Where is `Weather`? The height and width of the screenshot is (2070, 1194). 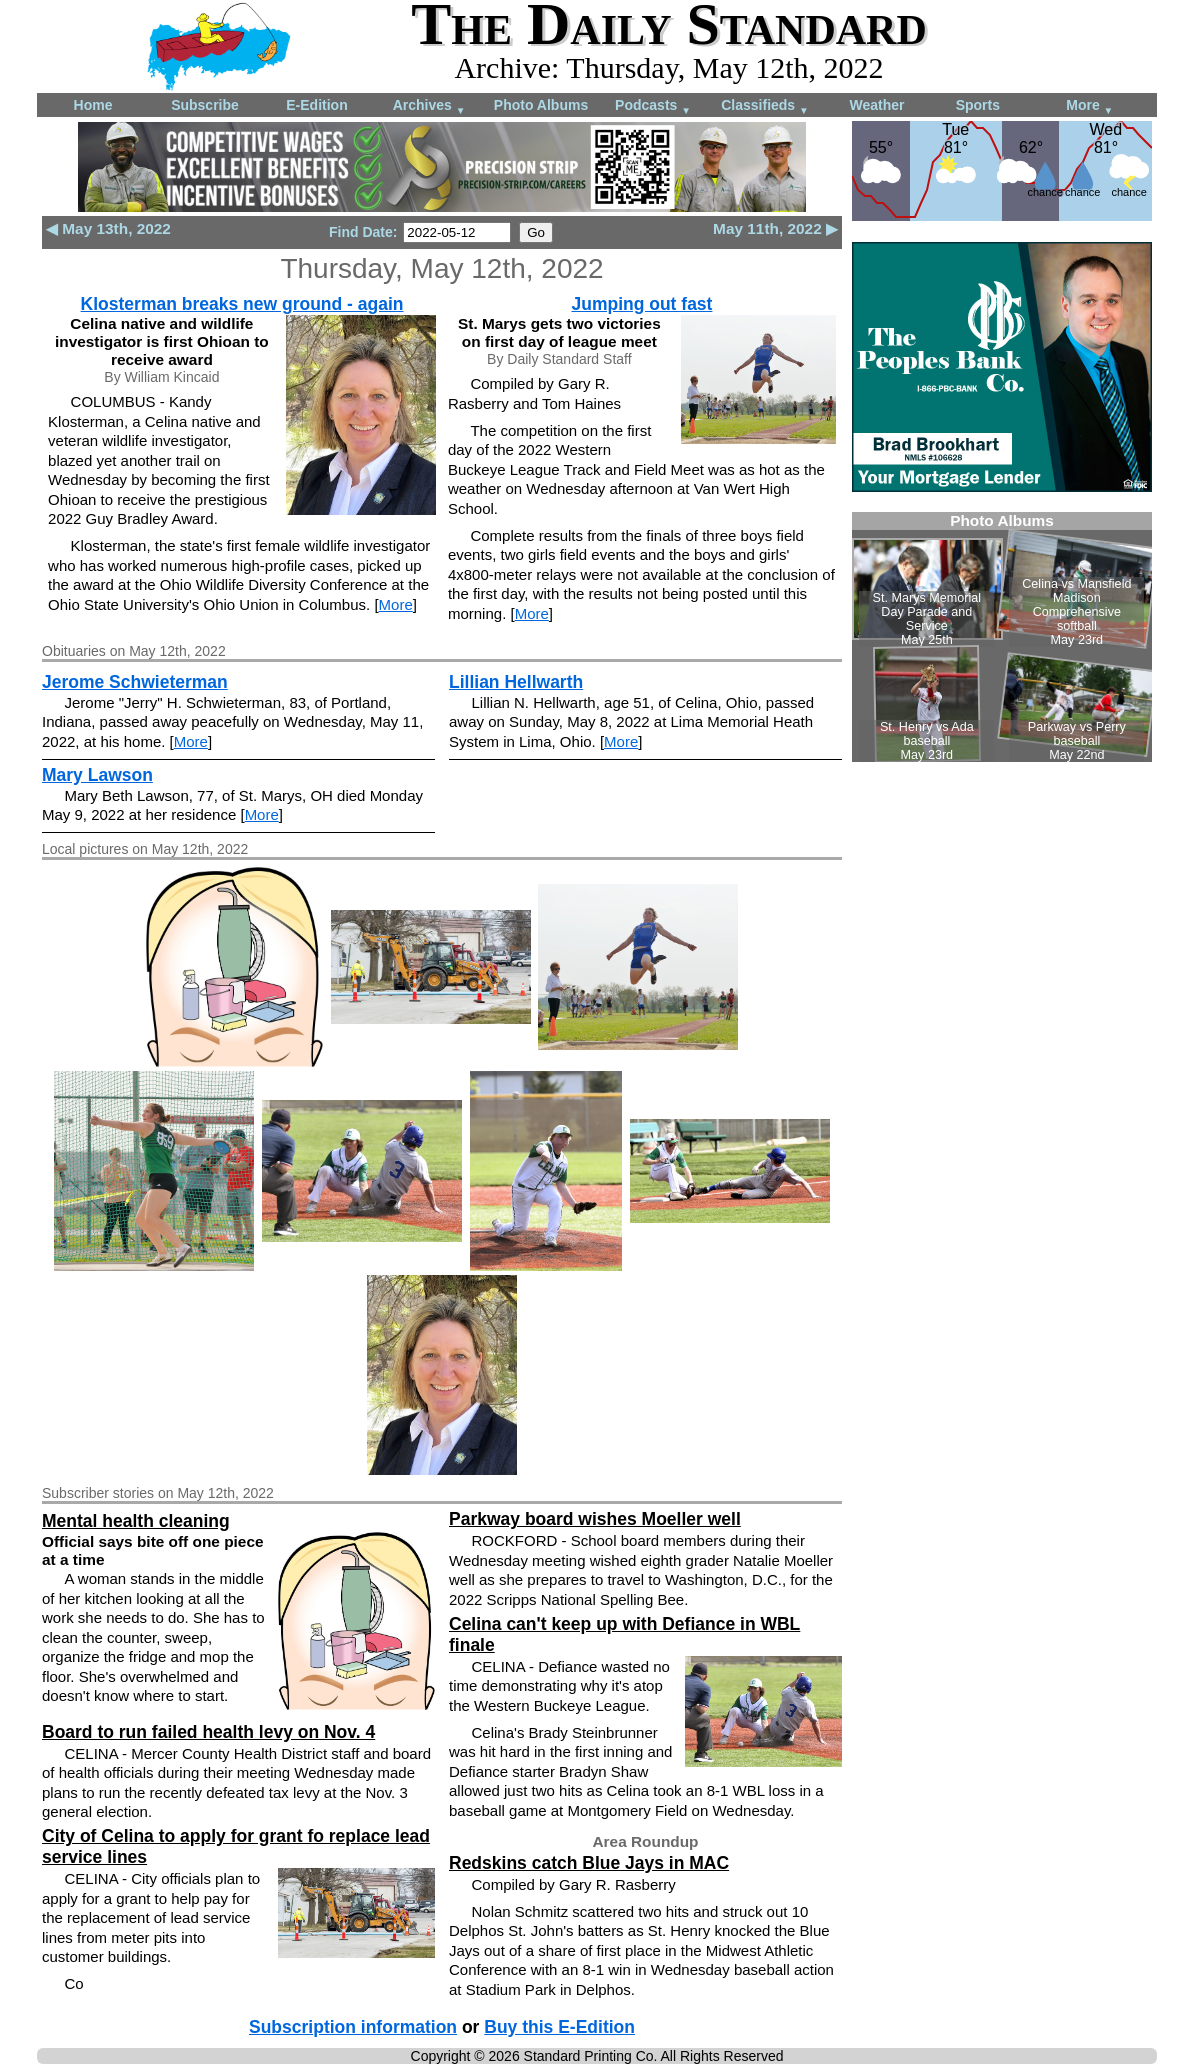
Weather is located at coordinates (877, 105).